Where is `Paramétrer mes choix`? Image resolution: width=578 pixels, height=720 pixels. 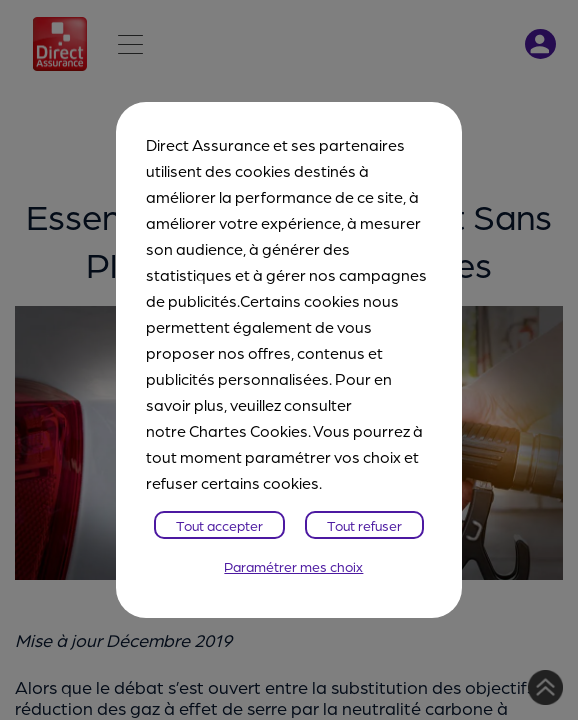
Paramétrer mes choix is located at coordinates (293, 566).